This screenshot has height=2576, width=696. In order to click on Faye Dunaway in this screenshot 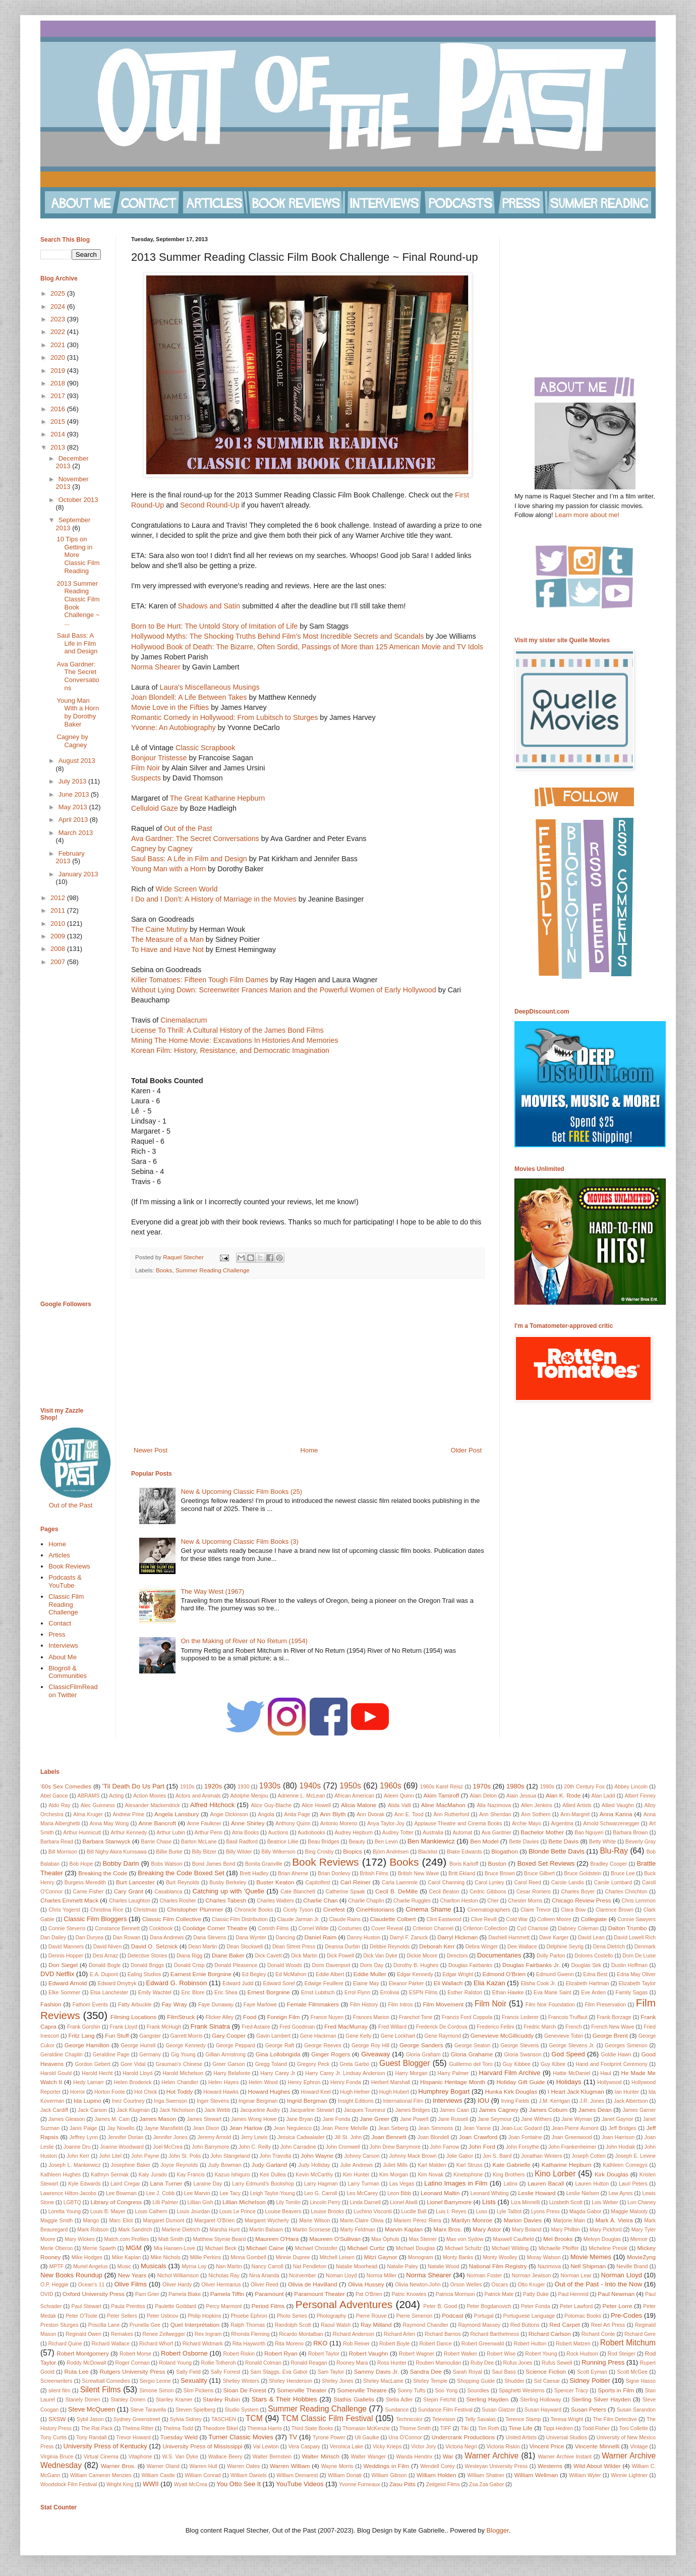, I will do `click(216, 2004)`.